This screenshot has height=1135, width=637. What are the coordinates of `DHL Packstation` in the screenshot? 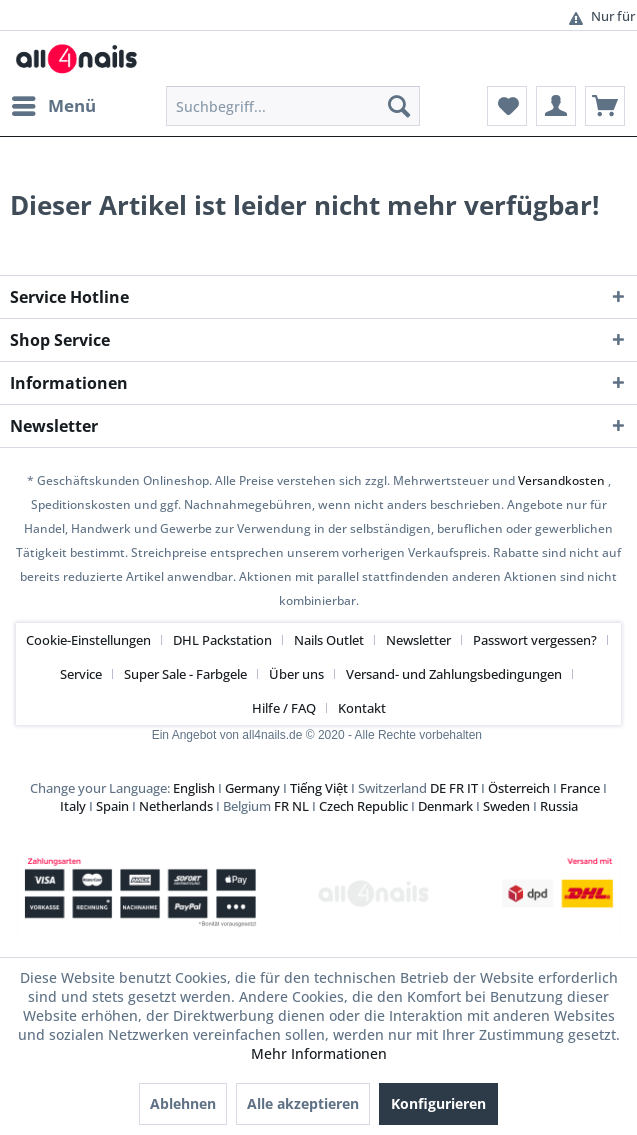 It's located at (222, 640).